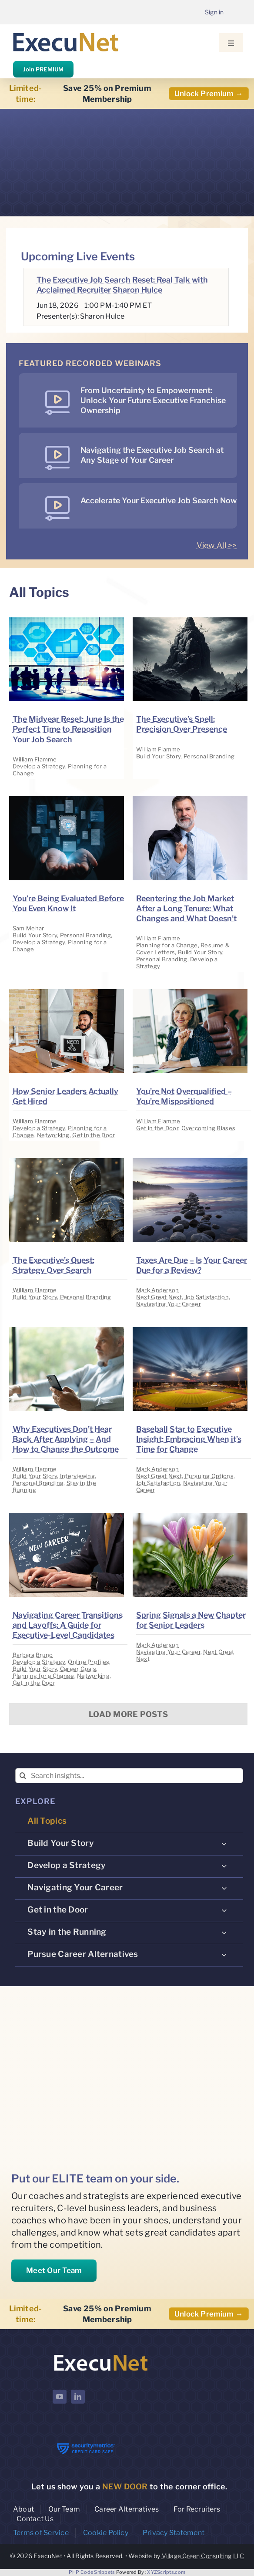 Image resolution: width=254 pixels, height=2576 pixels. What do you see at coordinates (224, 1888) in the screenshot?
I see `[Open submenu of Navigating Your Career]` at bounding box center [224, 1888].